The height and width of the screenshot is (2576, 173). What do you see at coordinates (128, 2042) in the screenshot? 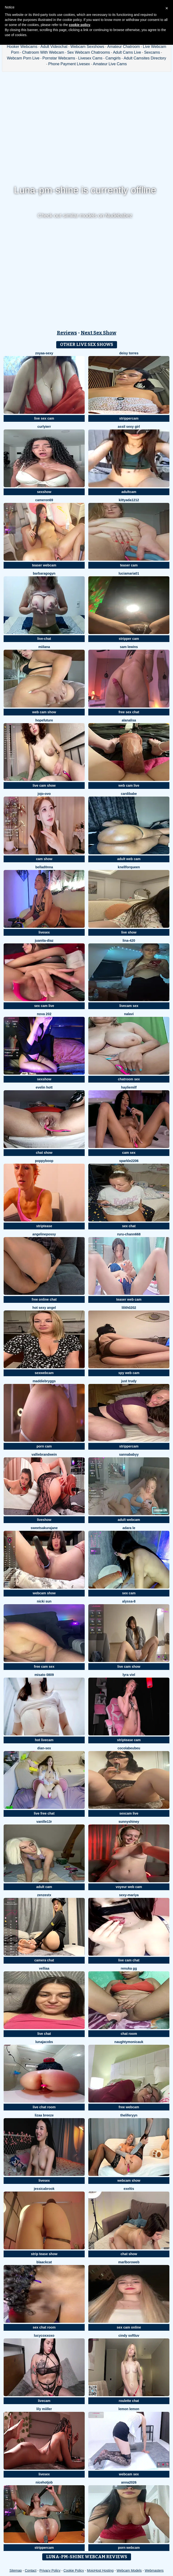
I see `NaughtyMonicaUK` at bounding box center [128, 2042].